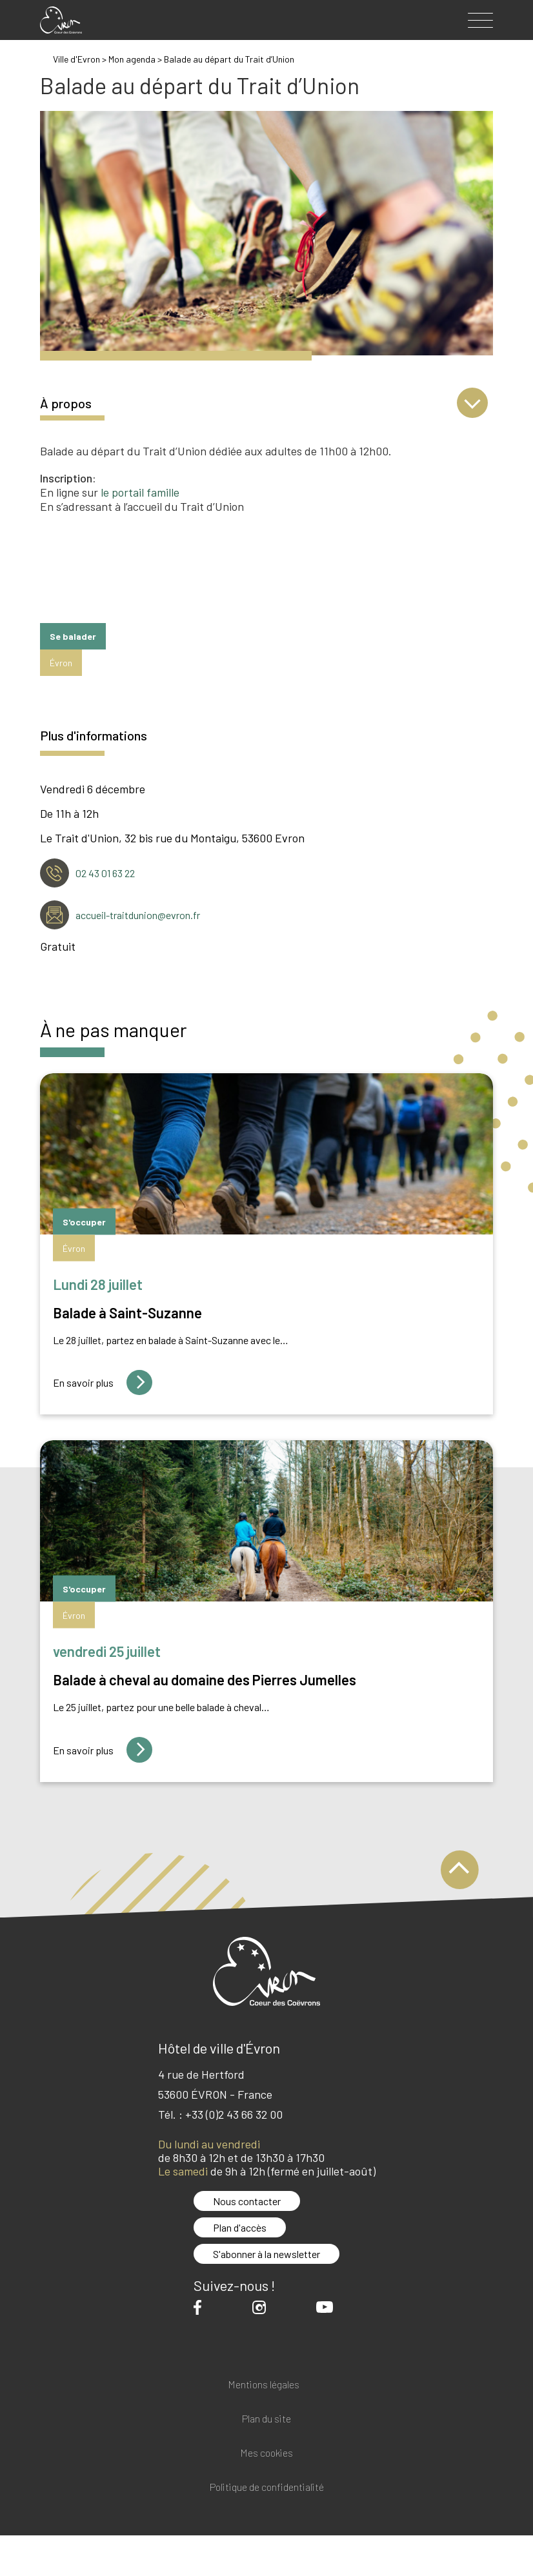 This screenshot has height=2576, width=533. Describe the element at coordinates (266, 2254) in the screenshot. I see `S'abonner à la newsletter` at that location.